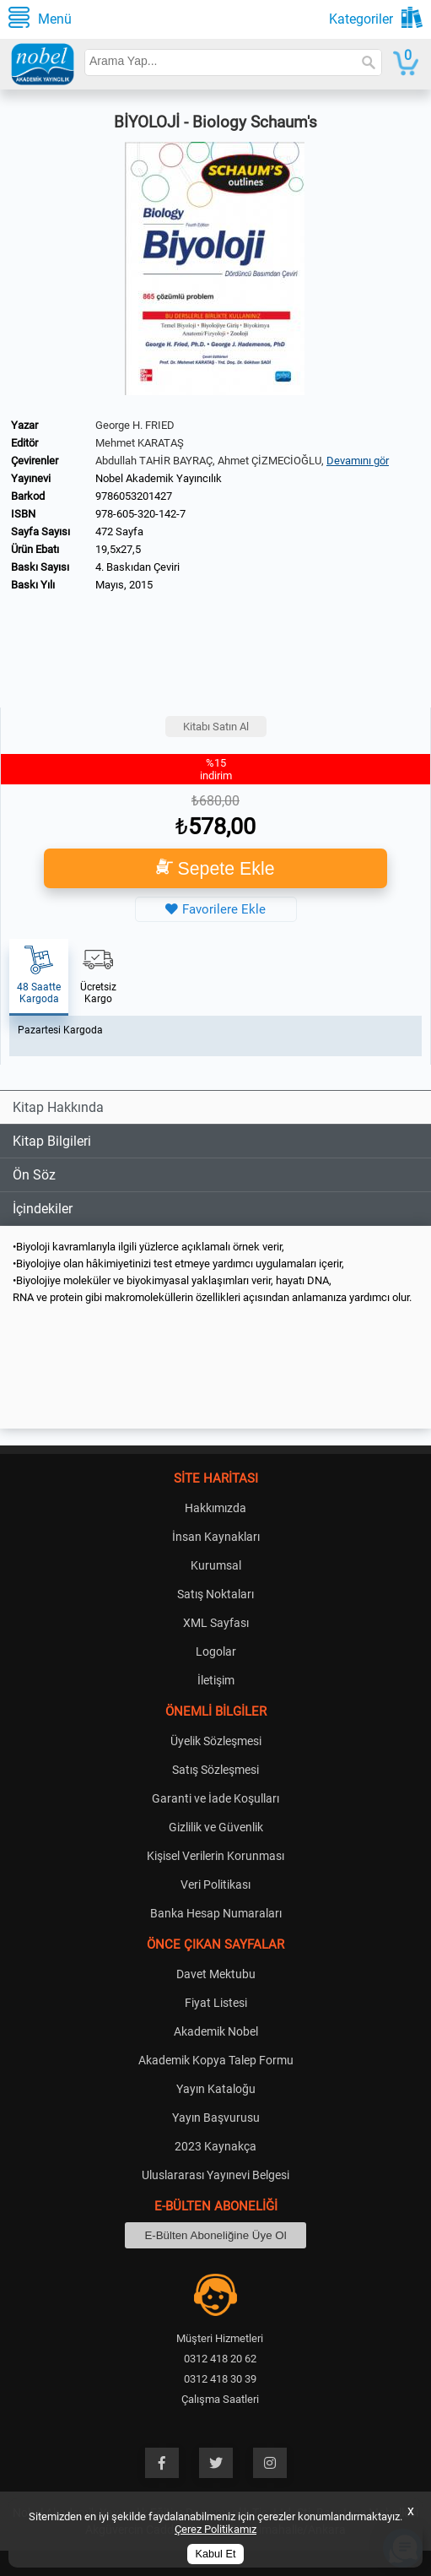 The width and height of the screenshot is (431, 2576). I want to click on Yayın Kataloğu, so click(216, 2089).